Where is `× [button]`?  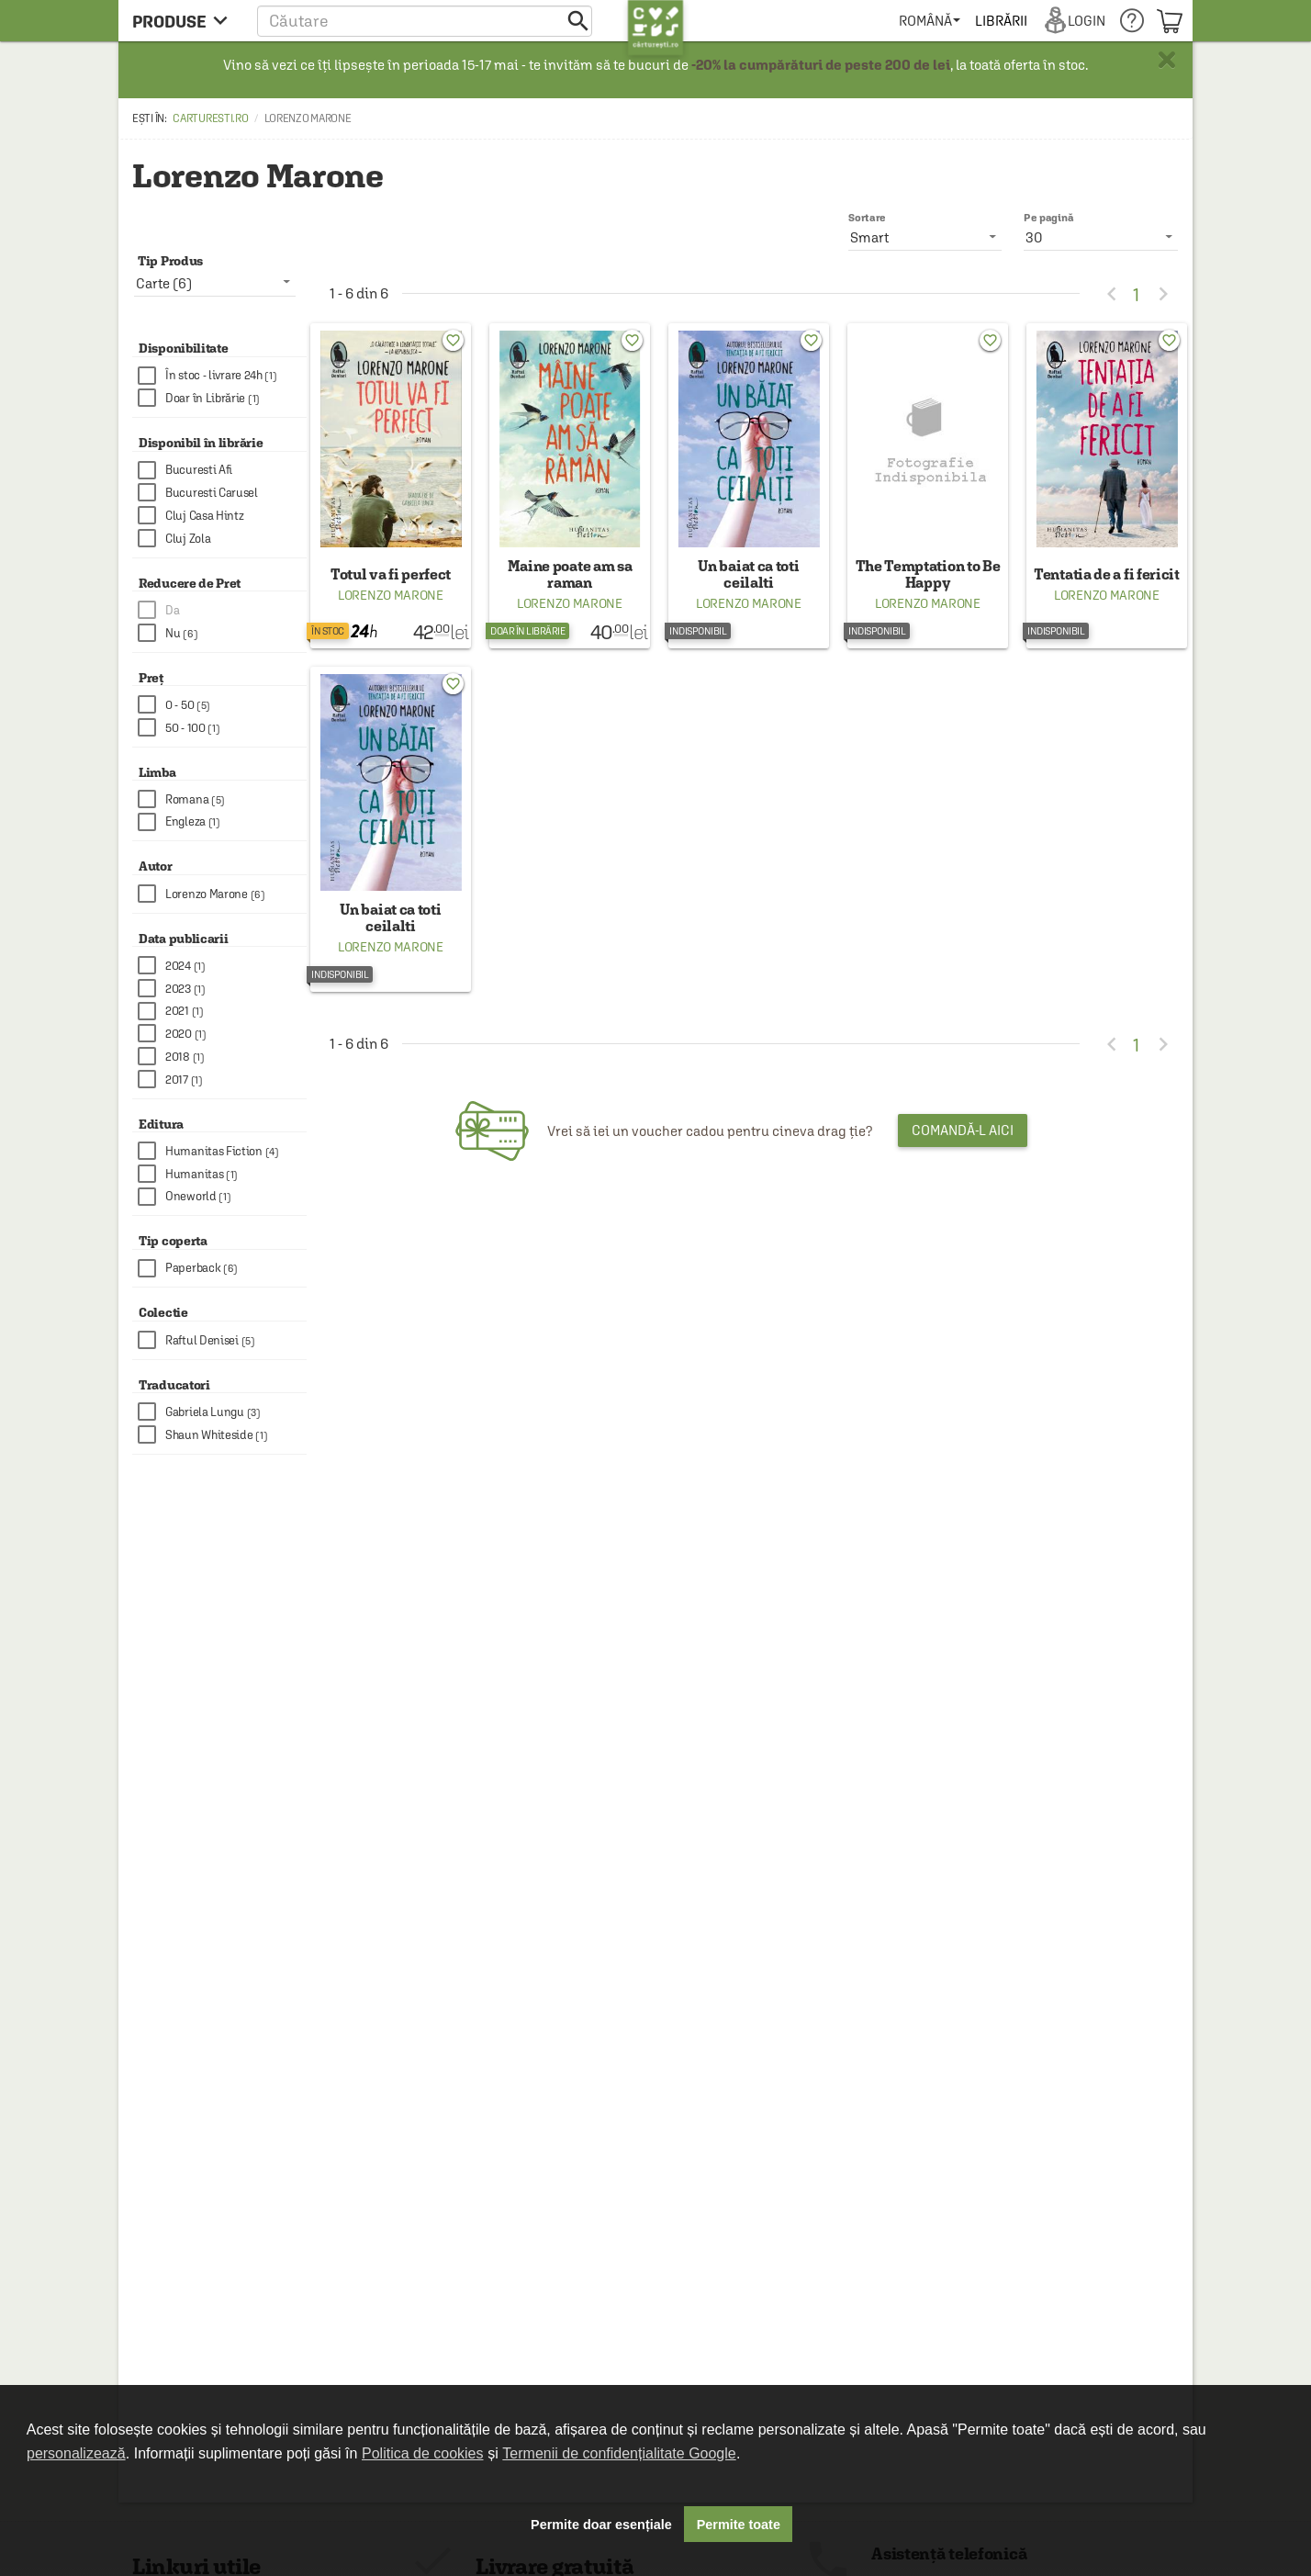
× [button] is located at coordinates (1167, 59).